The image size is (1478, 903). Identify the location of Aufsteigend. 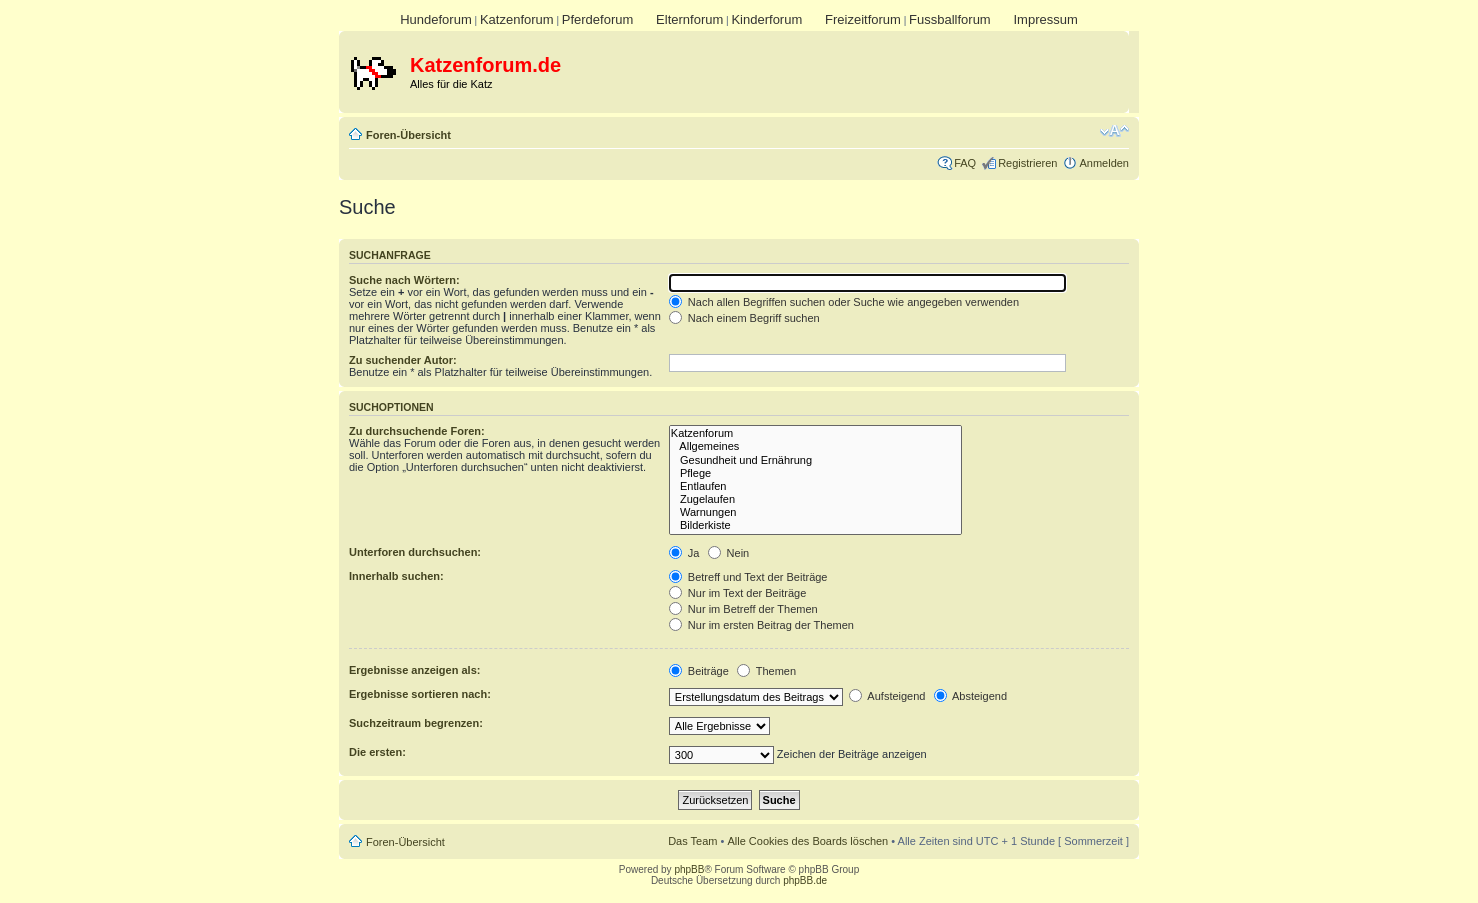
(887, 696).